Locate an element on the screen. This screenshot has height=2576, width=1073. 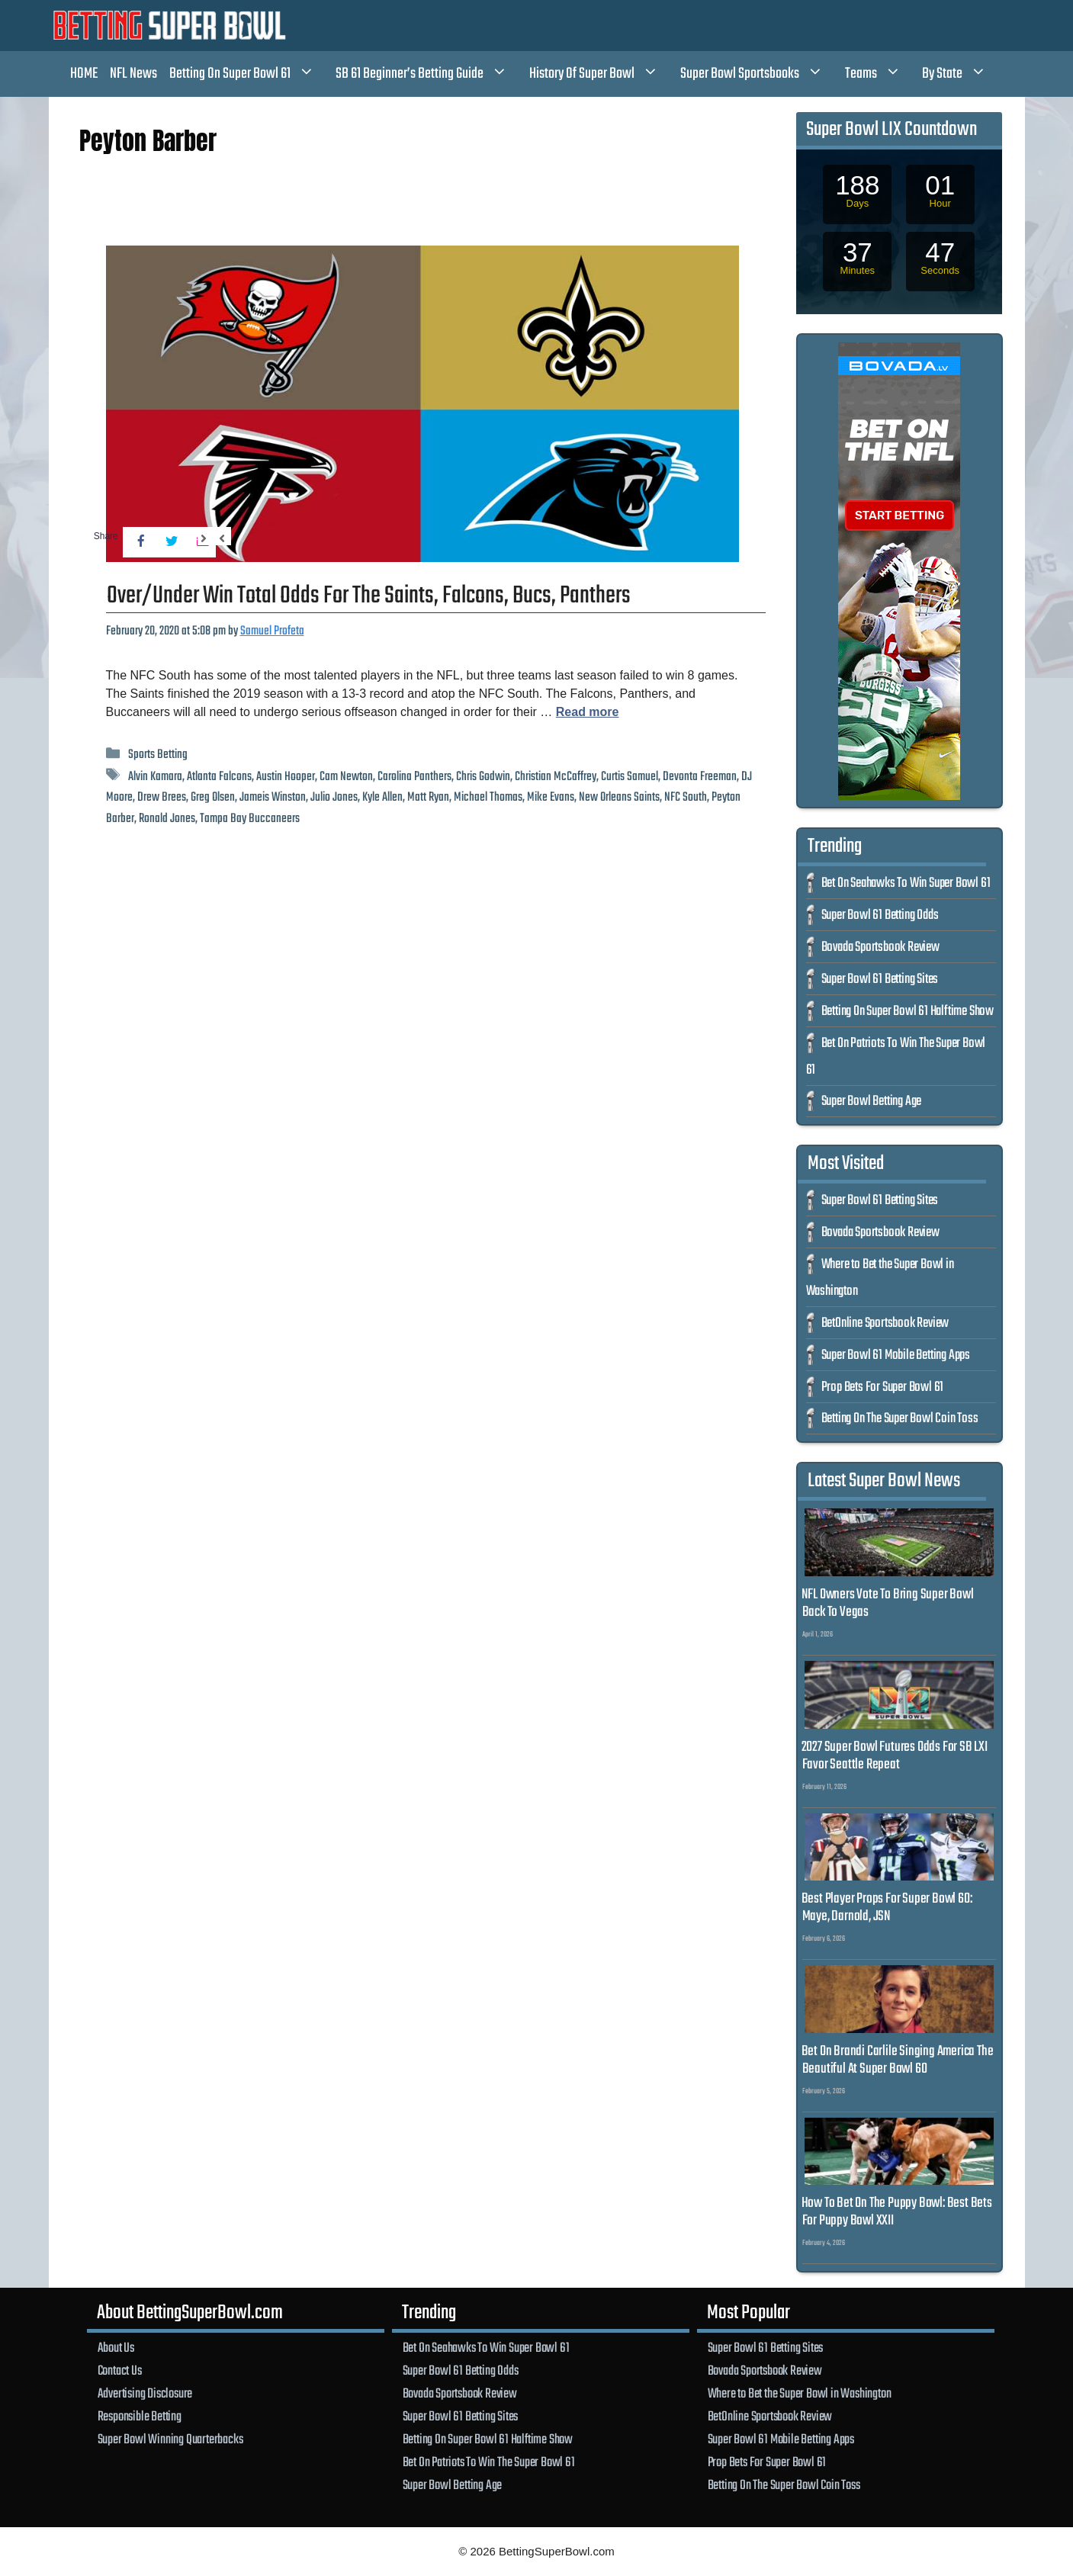
Atlanta Falcons is located at coordinates (219, 776).